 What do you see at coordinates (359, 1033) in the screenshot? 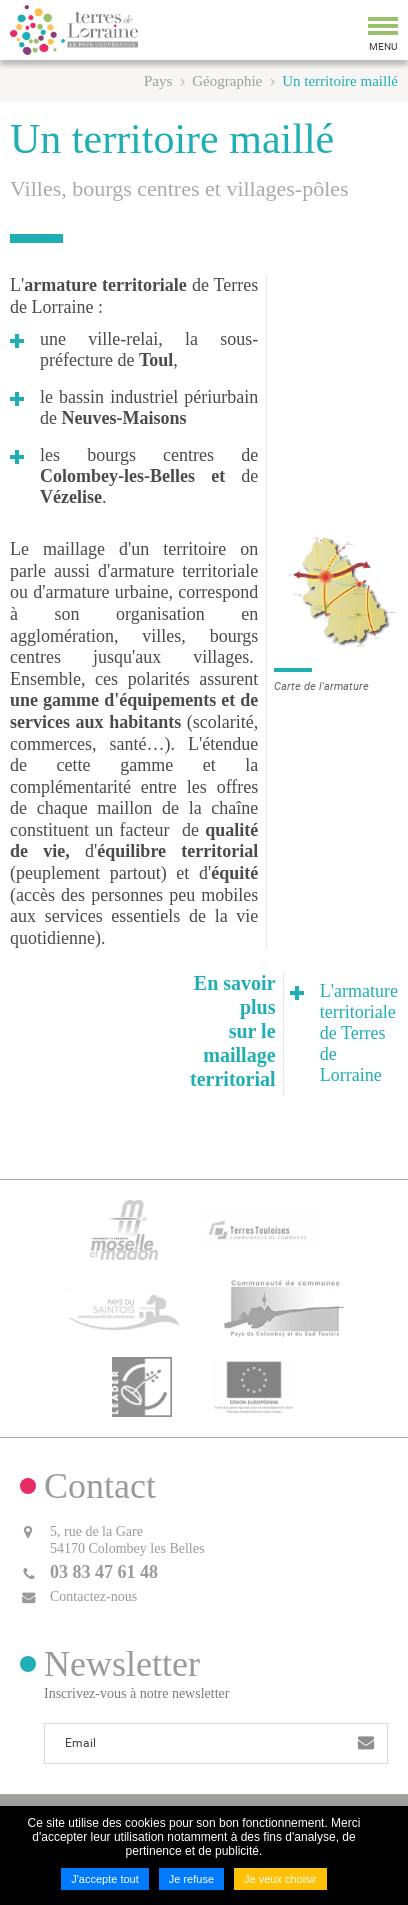
I see `L'armature territoriale de Terres de Lorraine` at bounding box center [359, 1033].